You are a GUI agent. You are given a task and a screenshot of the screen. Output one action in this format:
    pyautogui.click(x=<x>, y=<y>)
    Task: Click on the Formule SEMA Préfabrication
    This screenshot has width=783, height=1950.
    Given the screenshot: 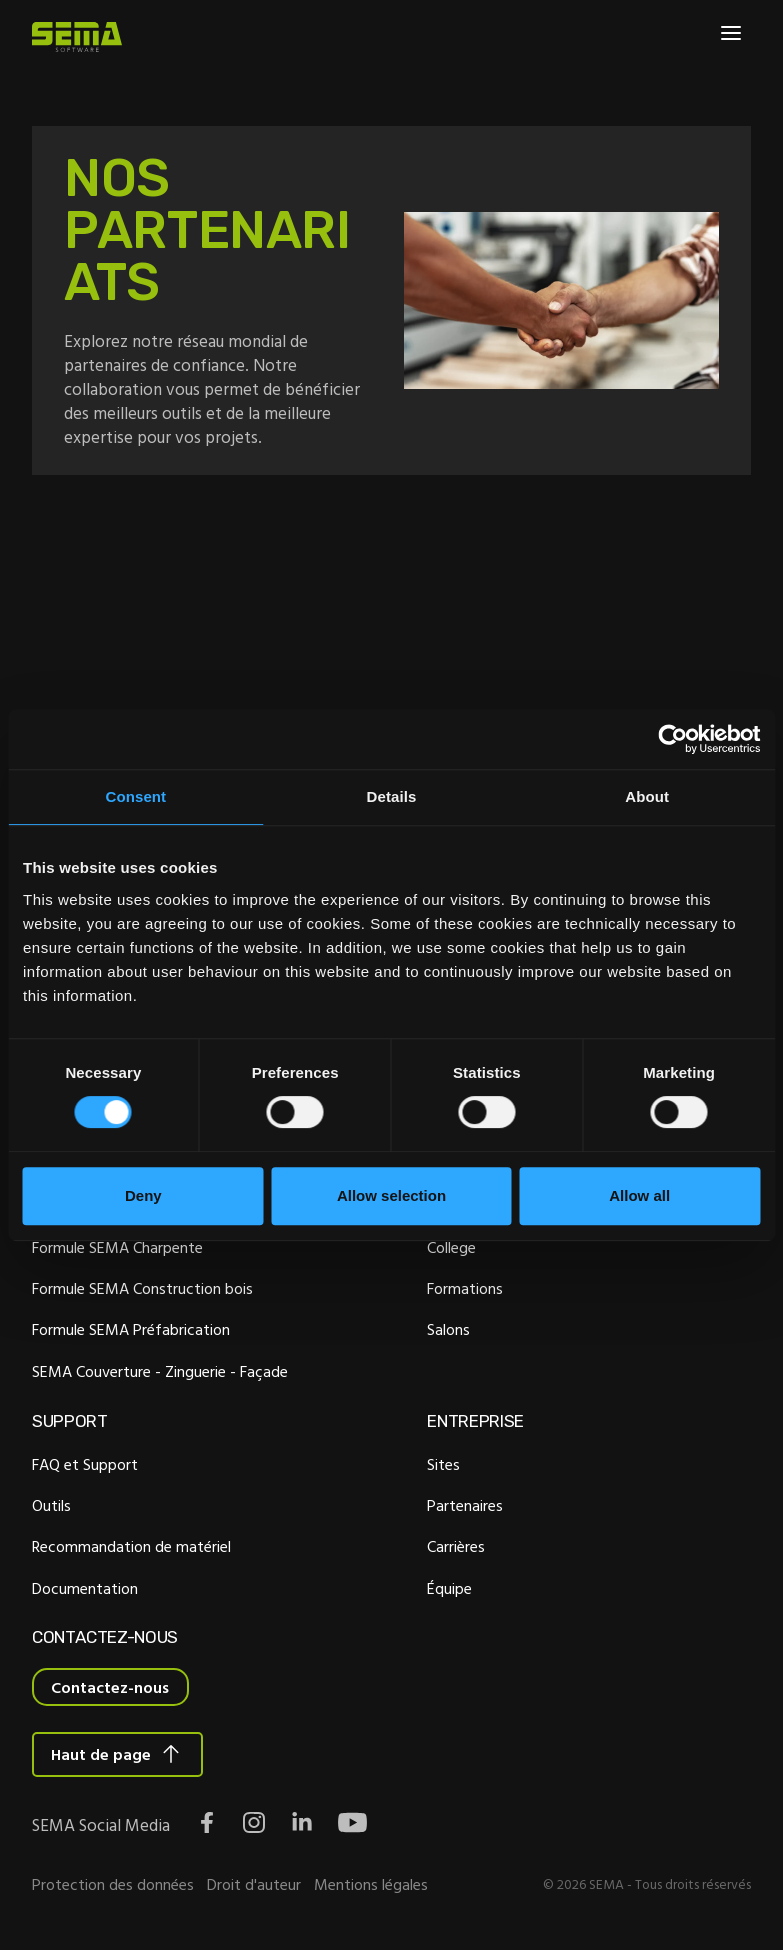 What is the action you would take?
    pyautogui.click(x=131, y=1332)
    